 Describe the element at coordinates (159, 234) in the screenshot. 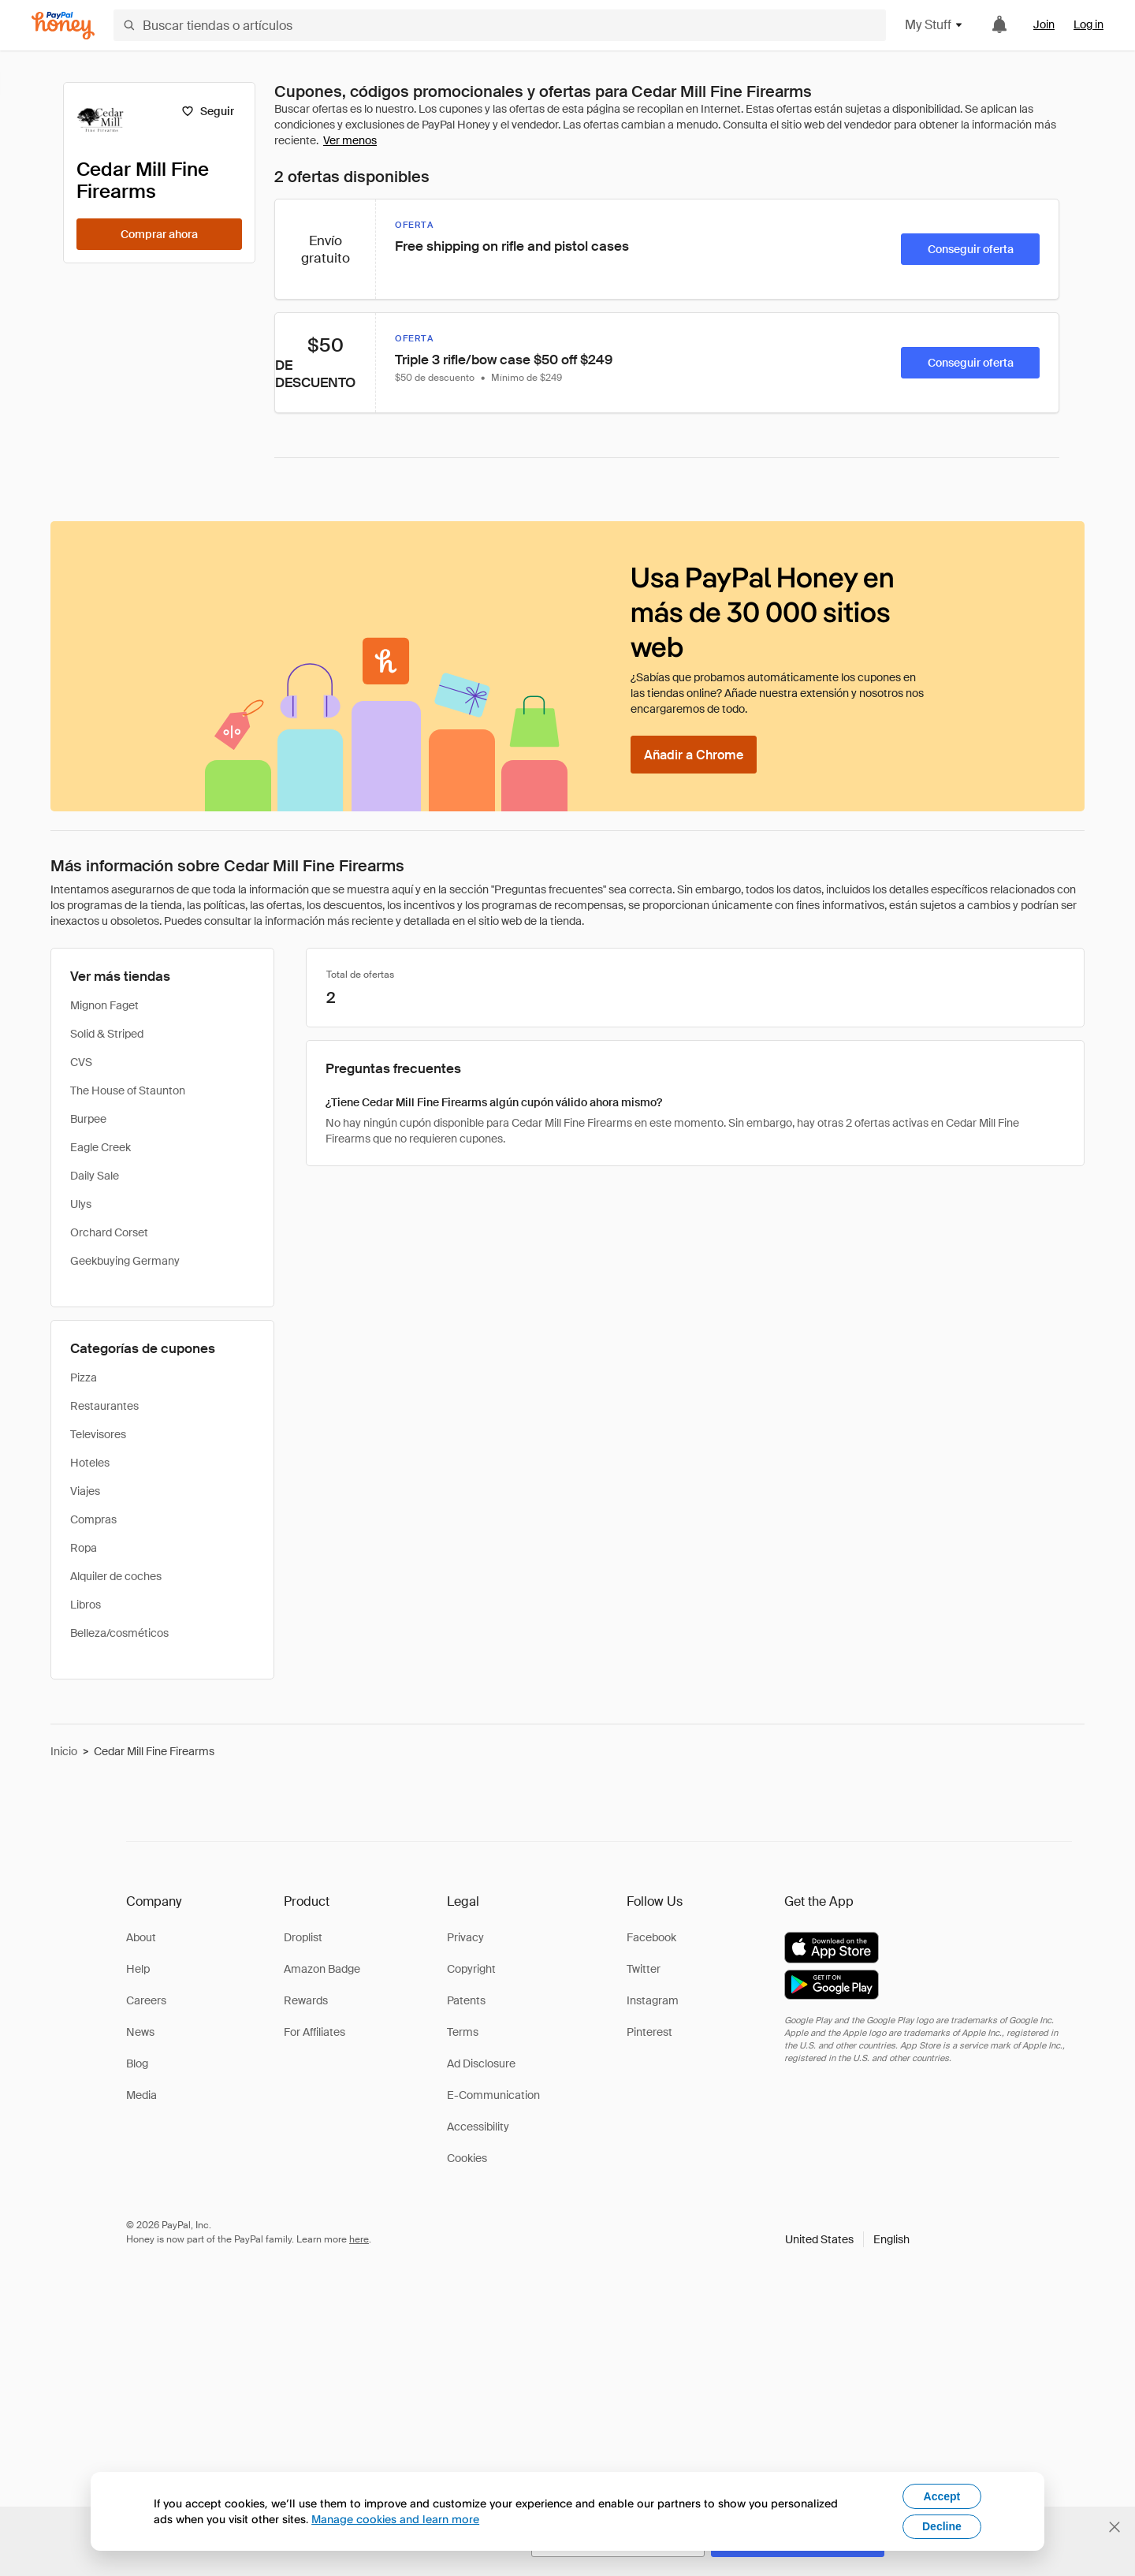

I see `[Comprar ahora]` at that location.